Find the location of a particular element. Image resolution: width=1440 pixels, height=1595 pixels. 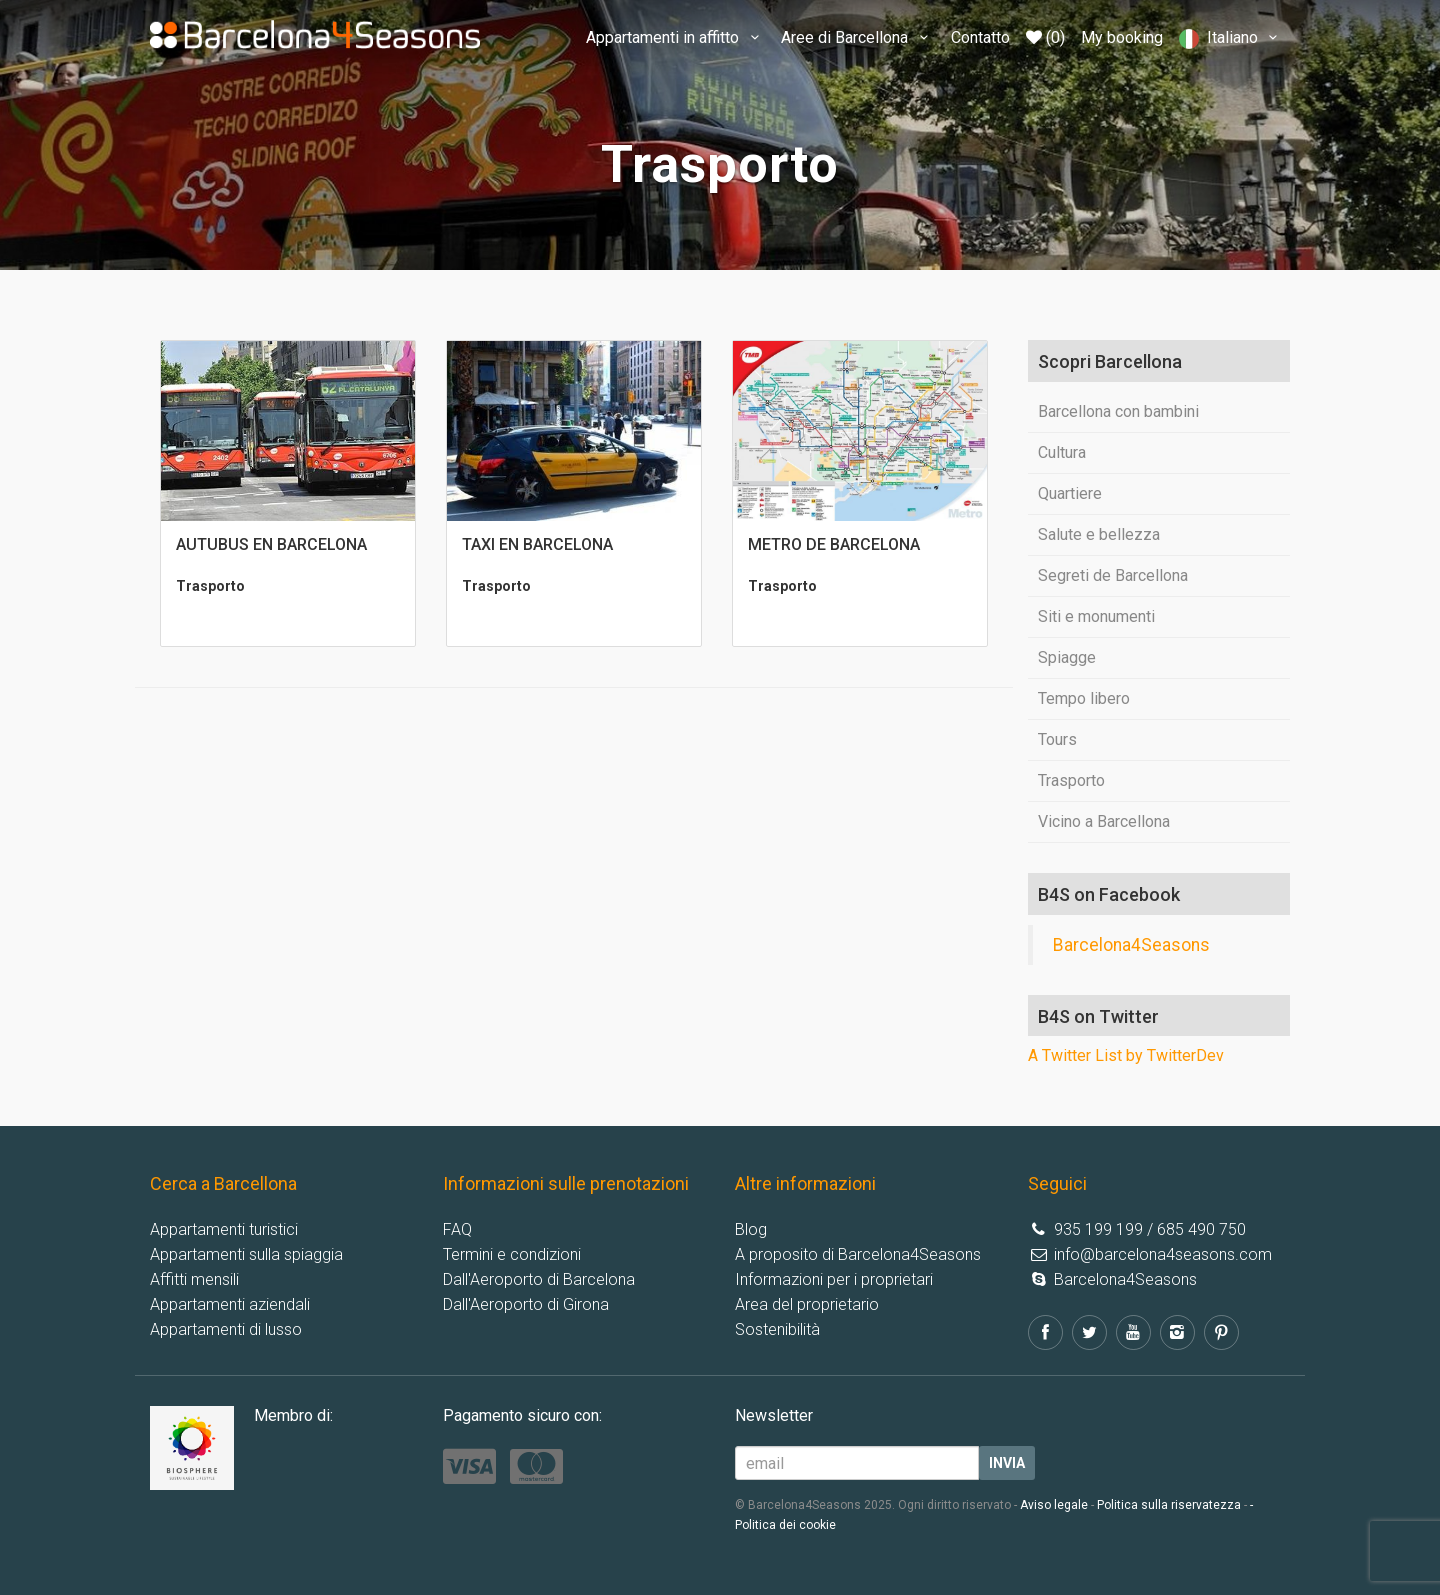

Dall'Aeroporto di Girona is located at coordinates (526, 1304).